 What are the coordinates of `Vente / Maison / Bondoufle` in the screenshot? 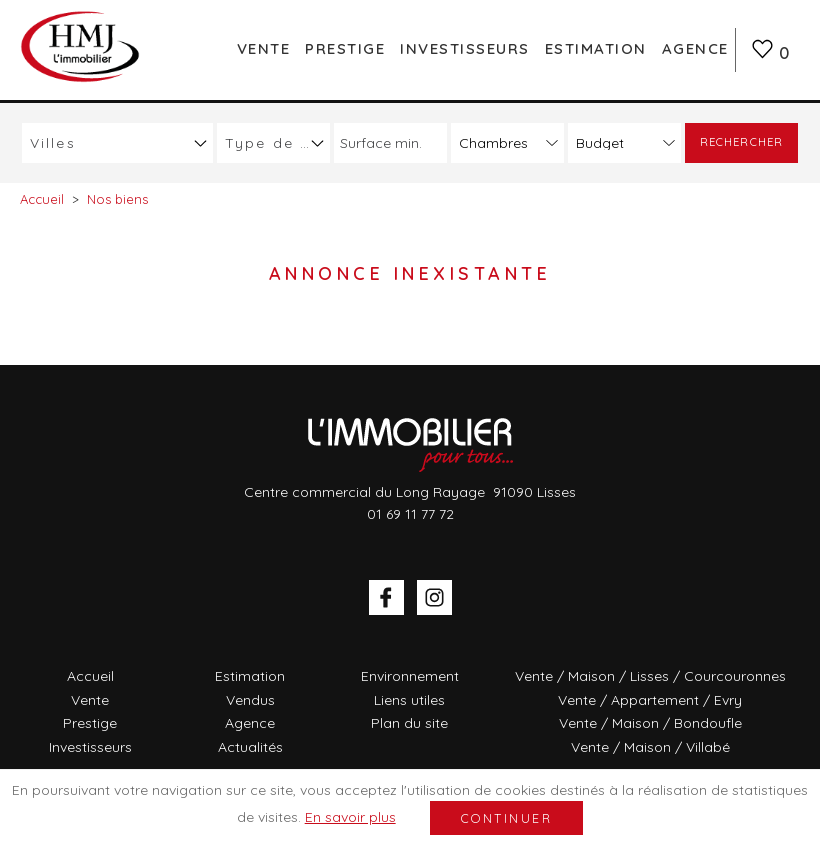 It's located at (650, 723).